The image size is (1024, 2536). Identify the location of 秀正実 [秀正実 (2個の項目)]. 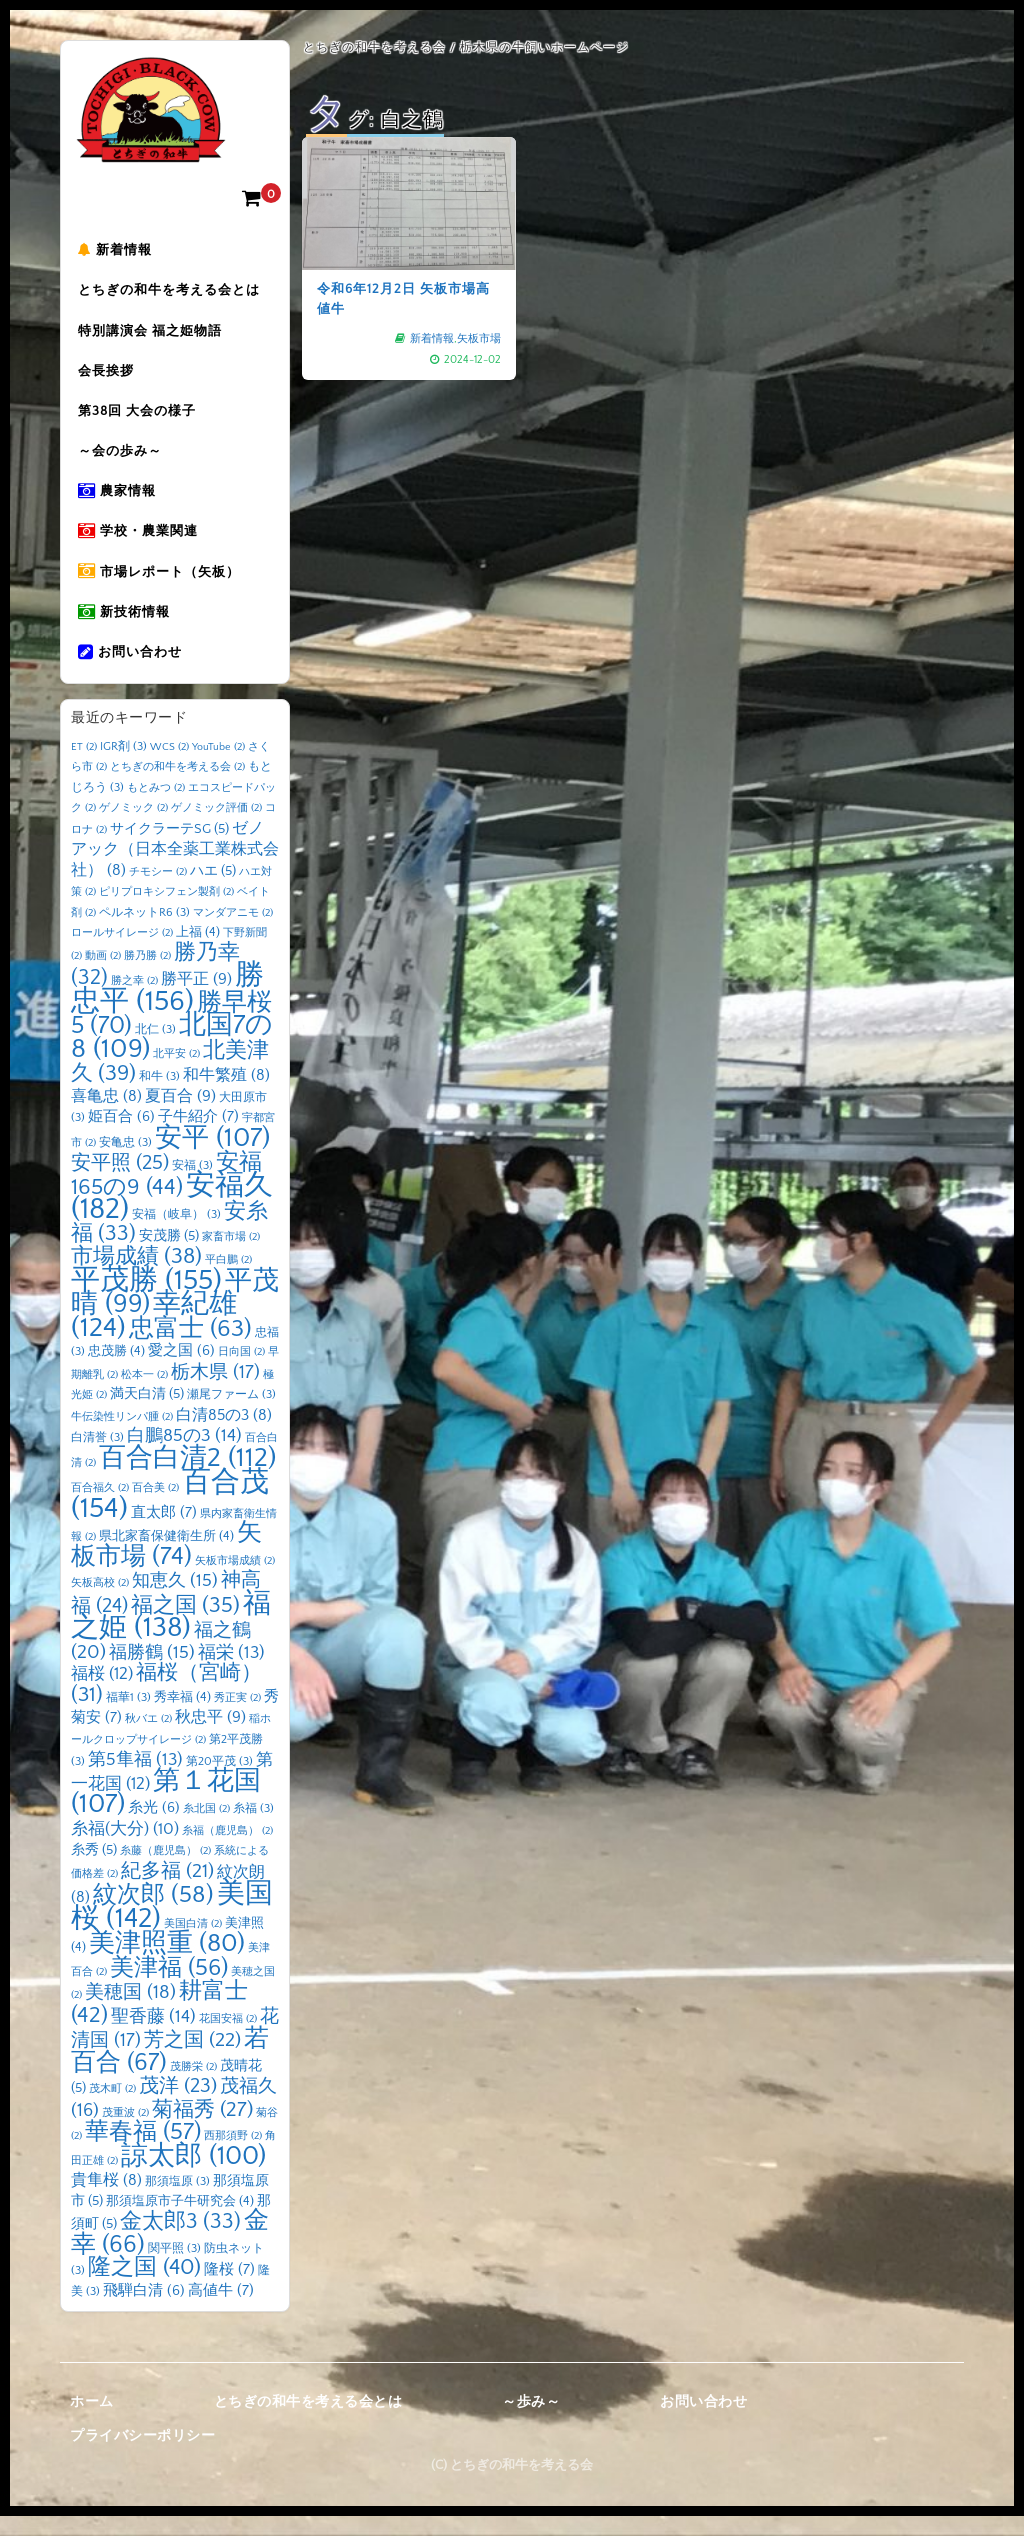
(237, 1718).